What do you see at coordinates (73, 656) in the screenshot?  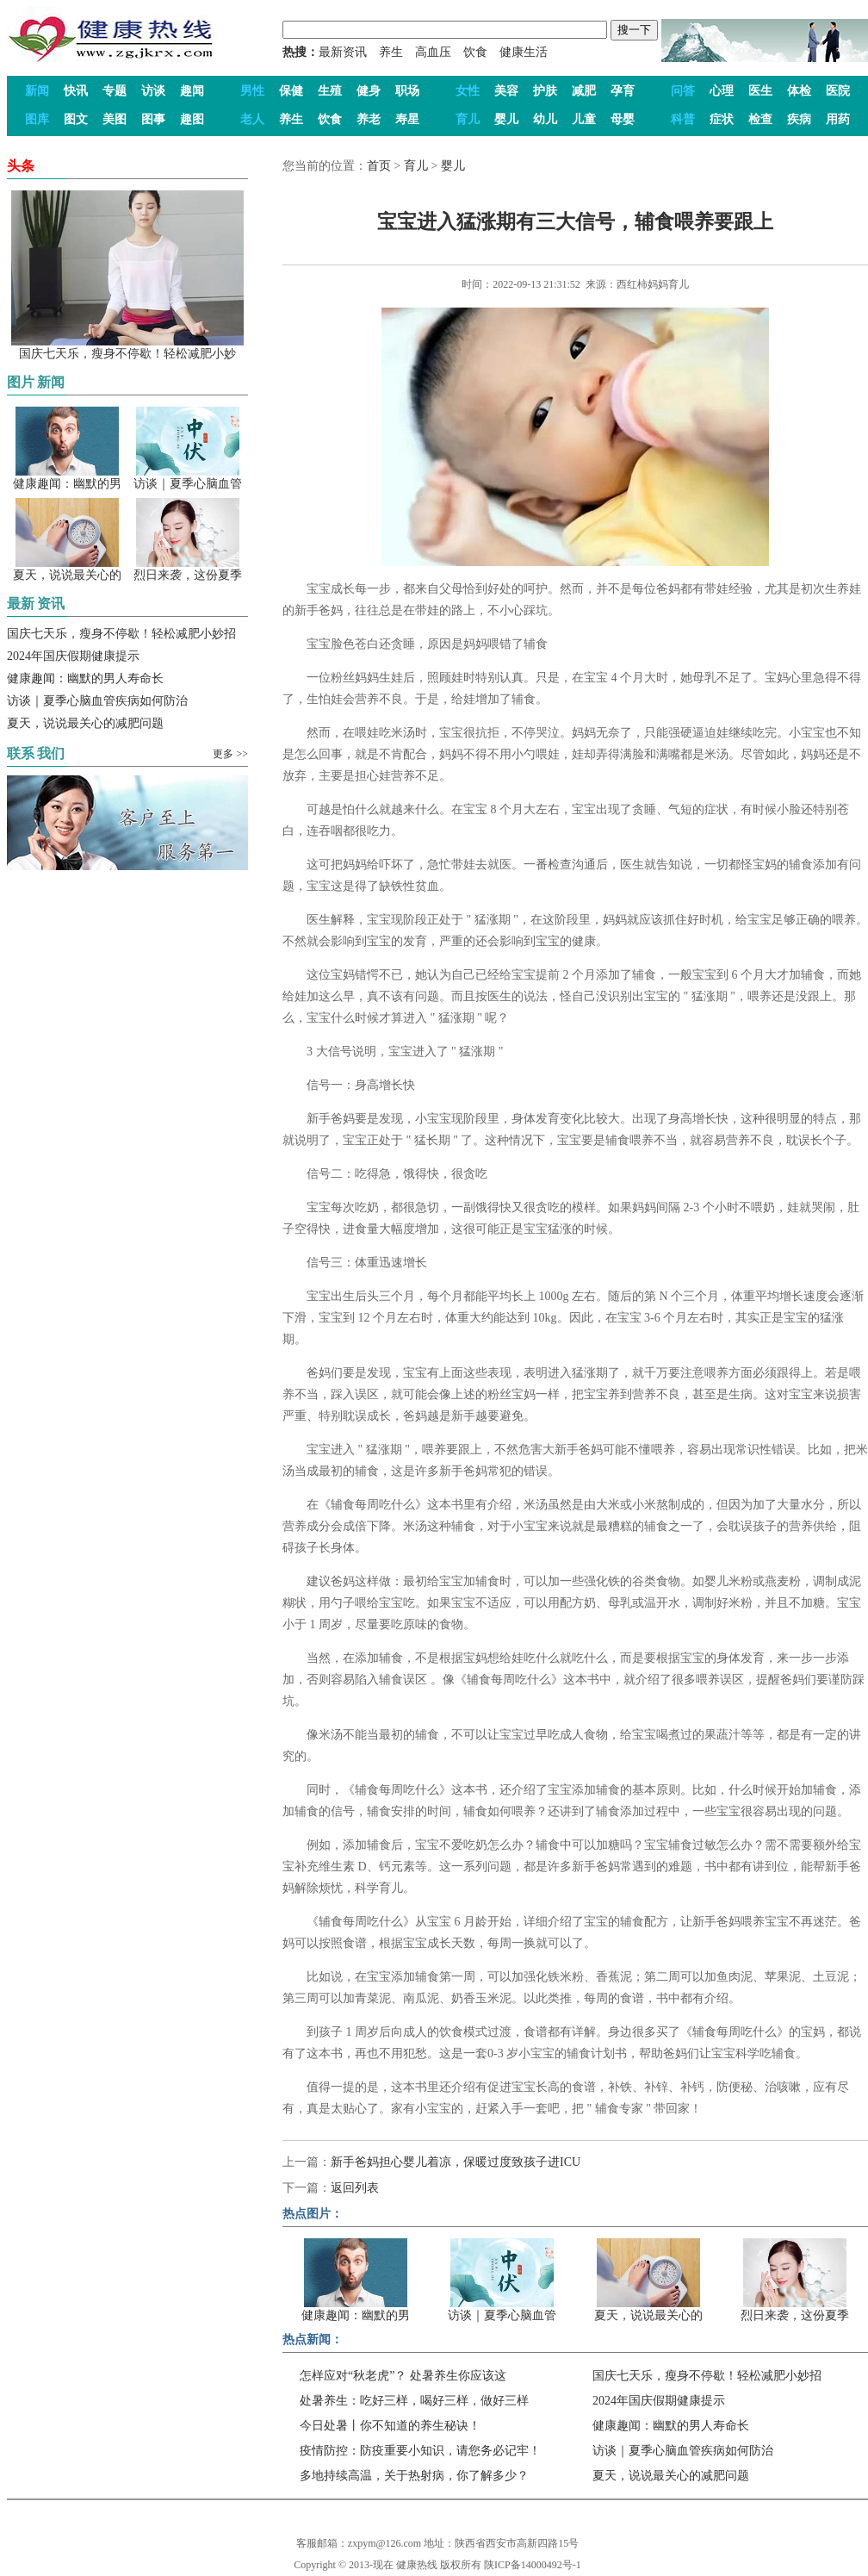 I see `2024年国庆假期健康提示` at bounding box center [73, 656].